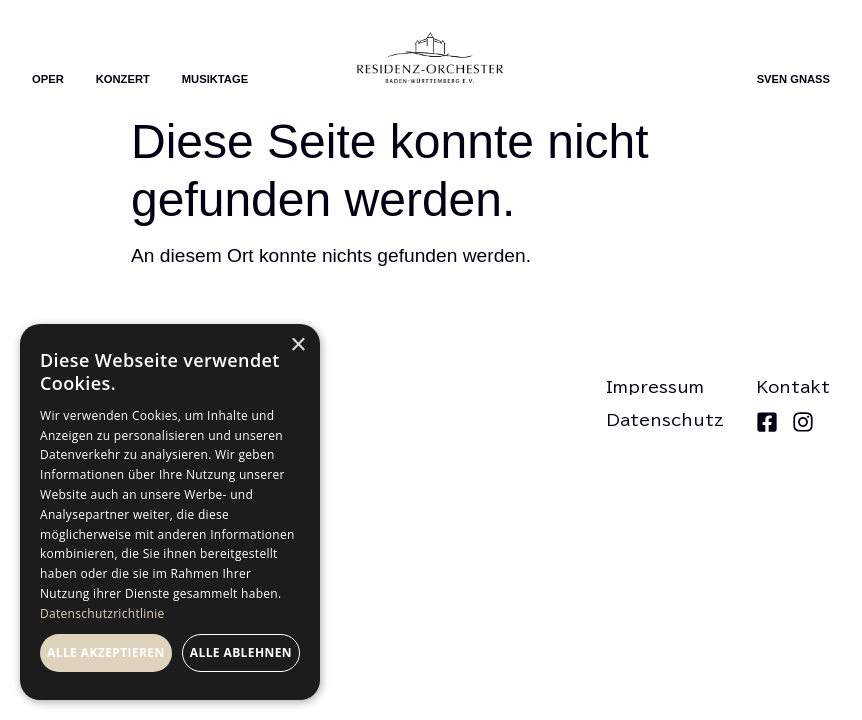 Image resolution: width=862 pixels, height=720 pixels. I want to click on Alle ablehnen [button], so click(241, 652).